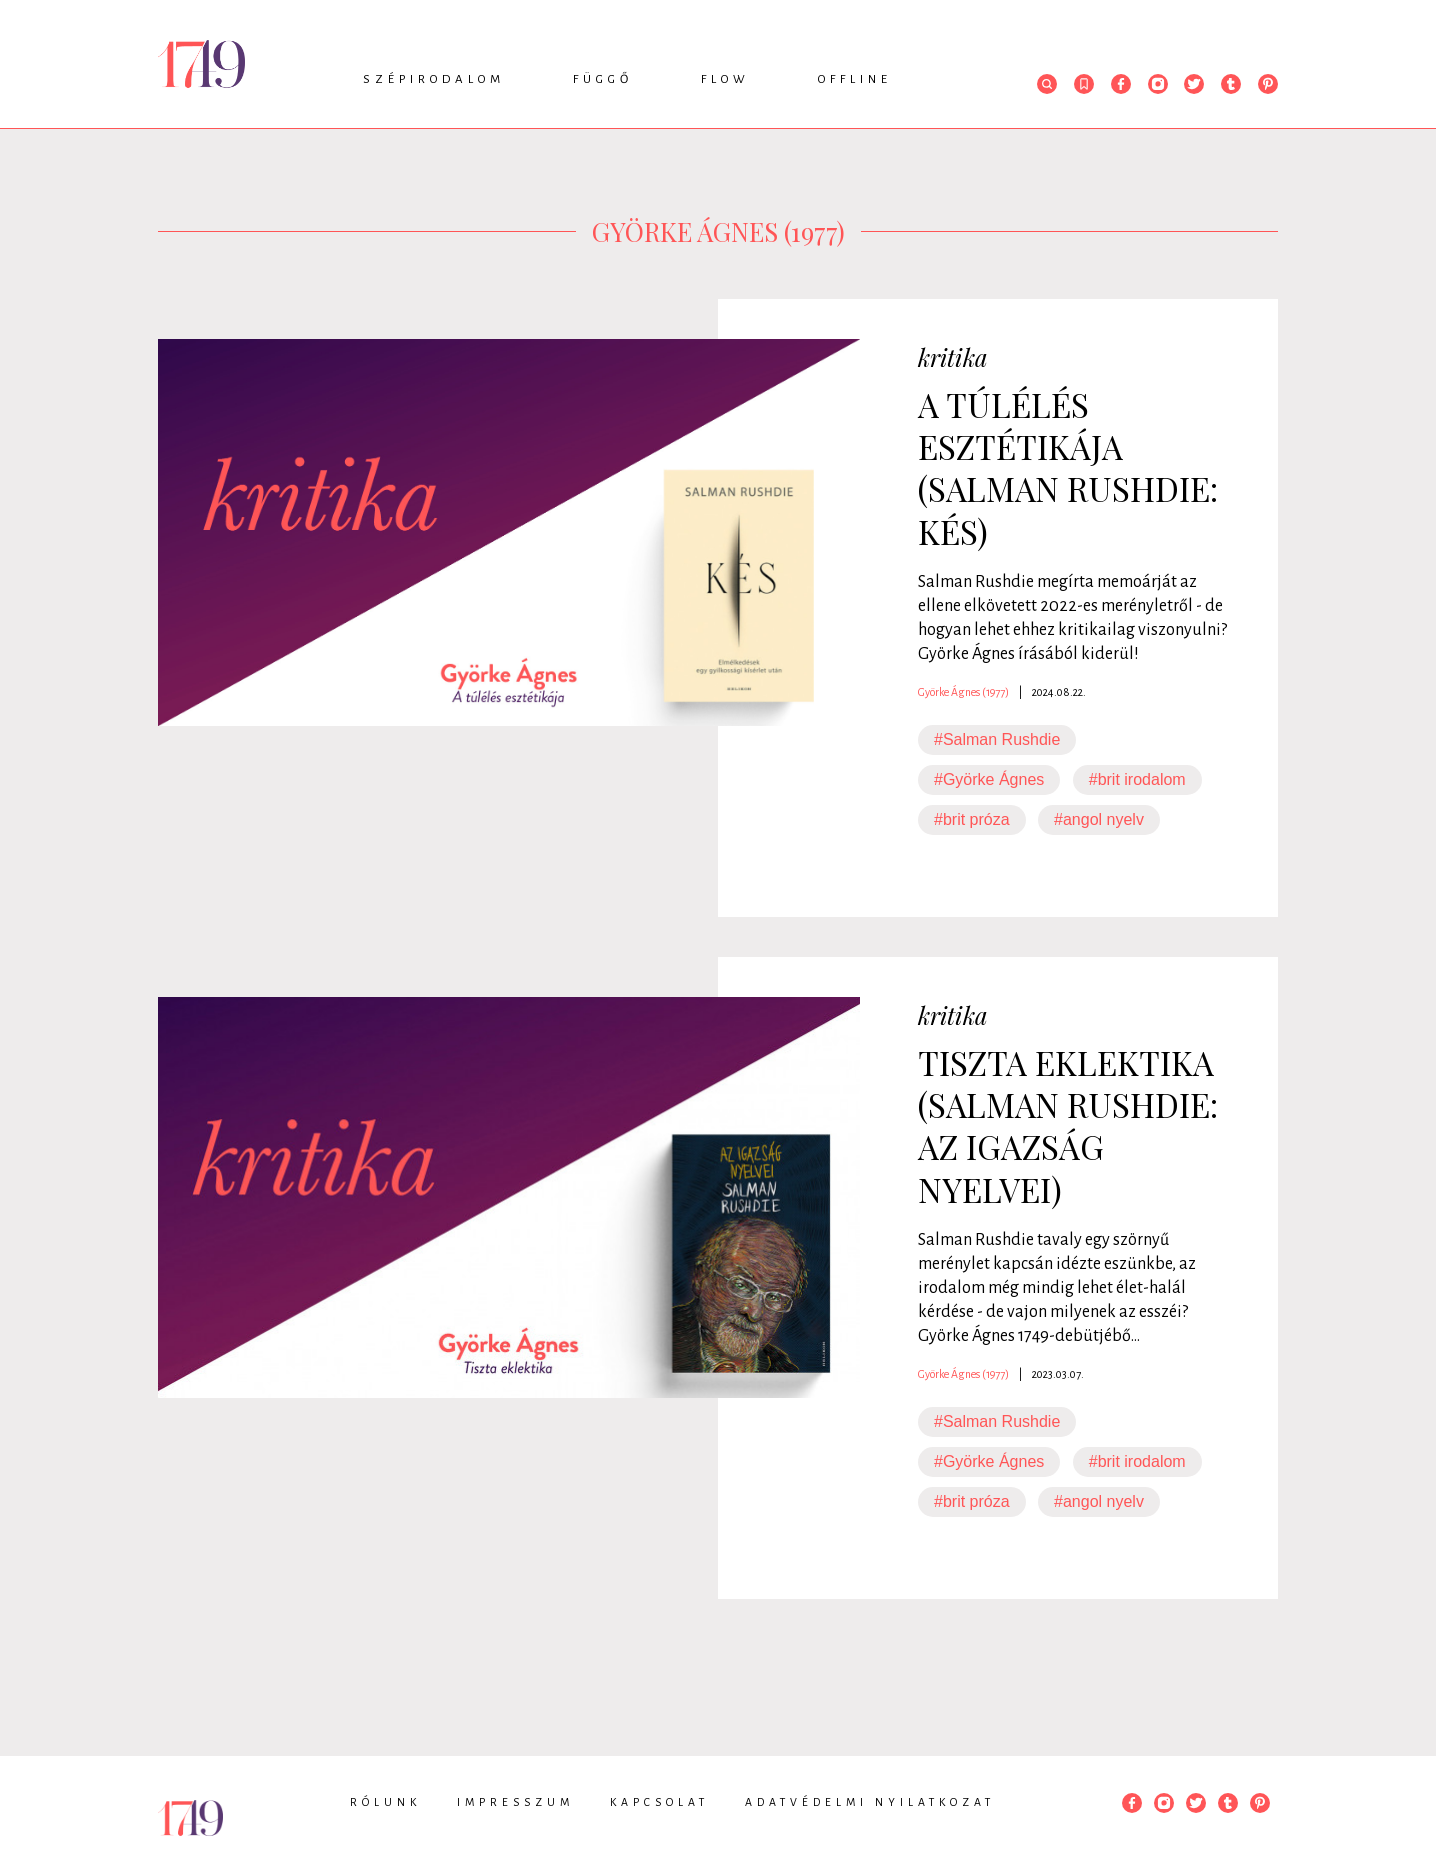  Describe the element at coordinates (515, 1802) in the screenshot. I see `Impresszum` at that location.